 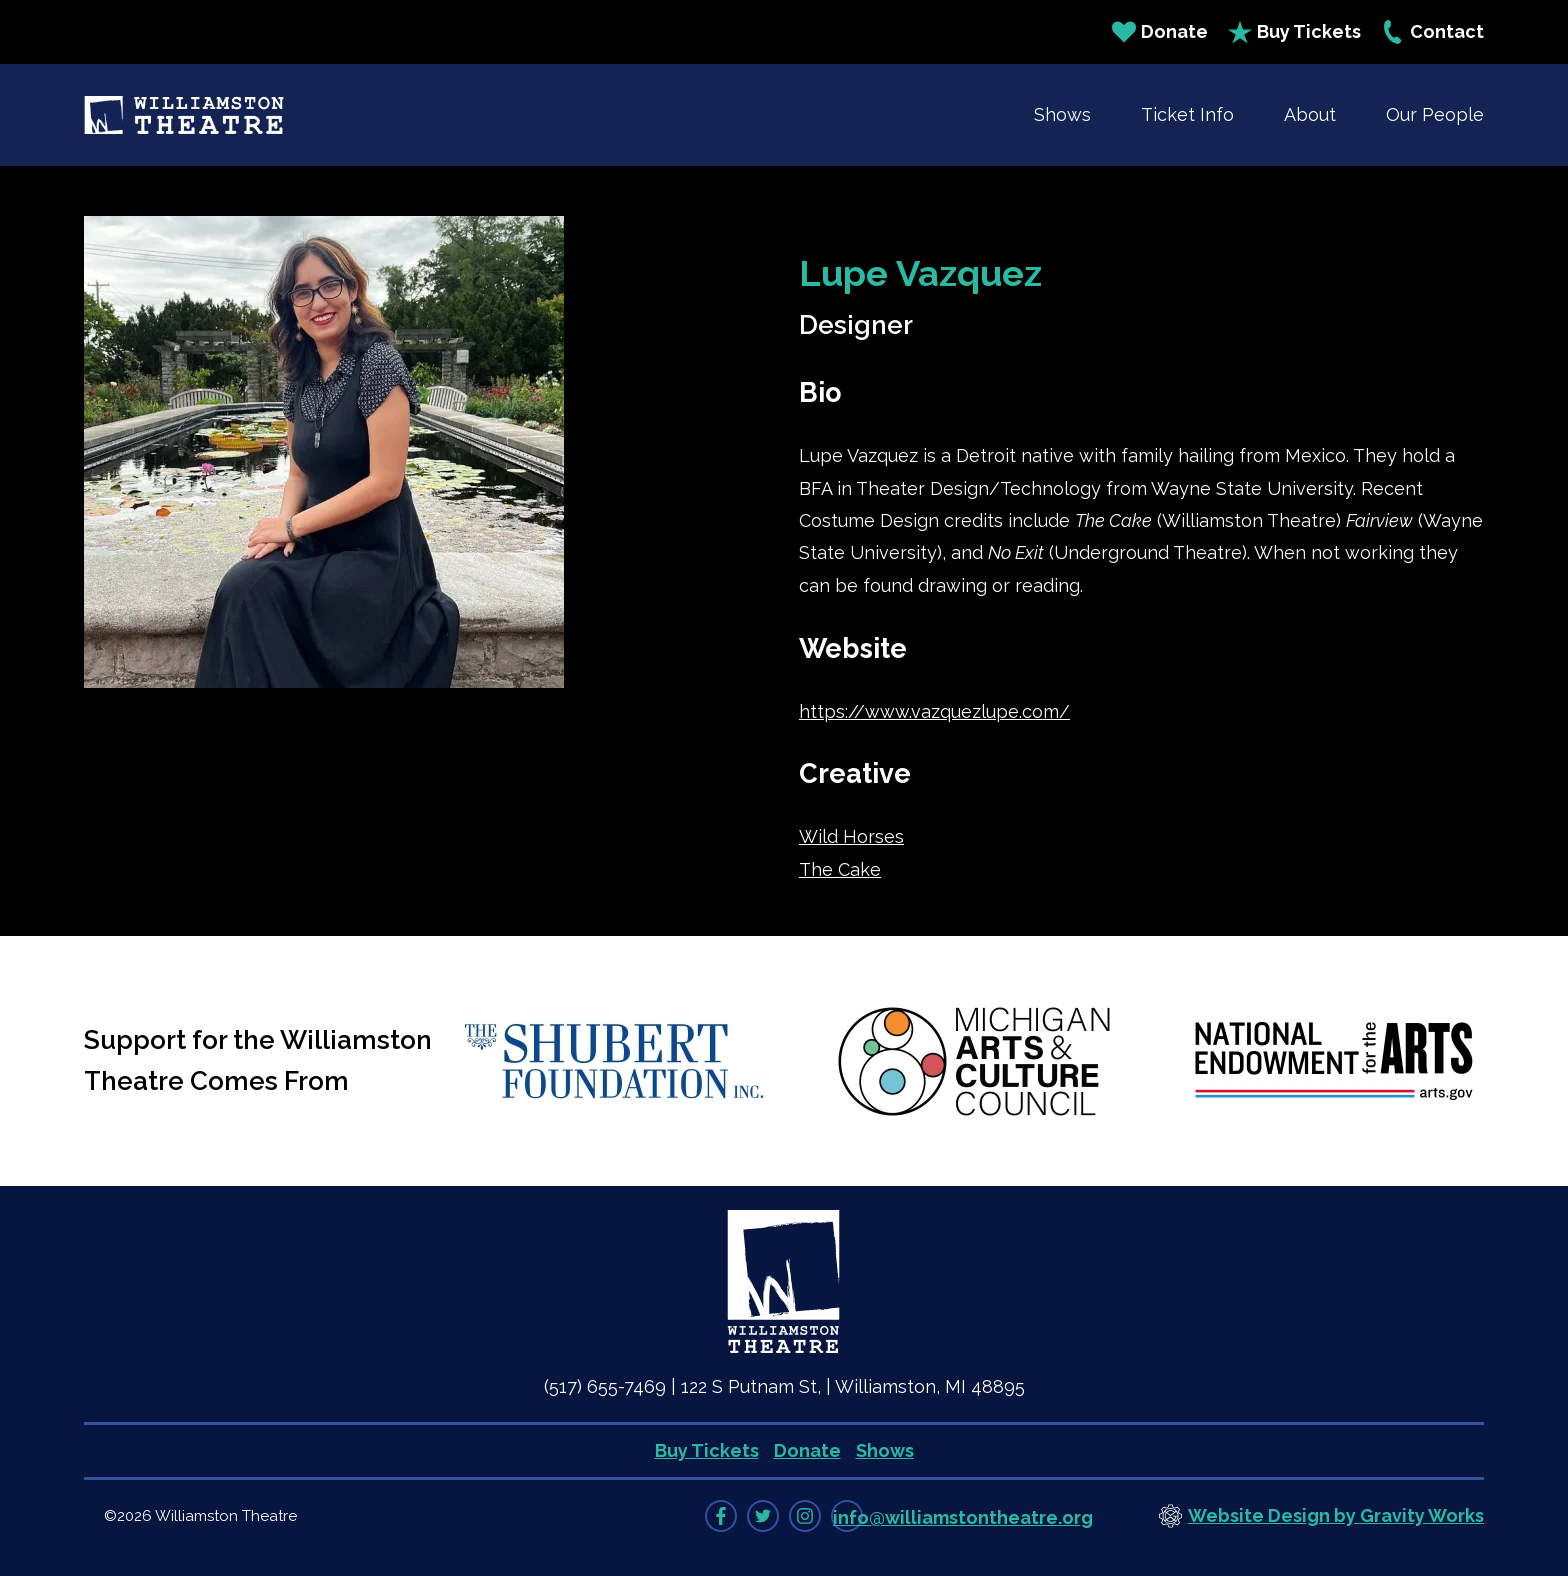 I want to click on https://www.vazquezlupe.com/, so click(x=934, y=711).